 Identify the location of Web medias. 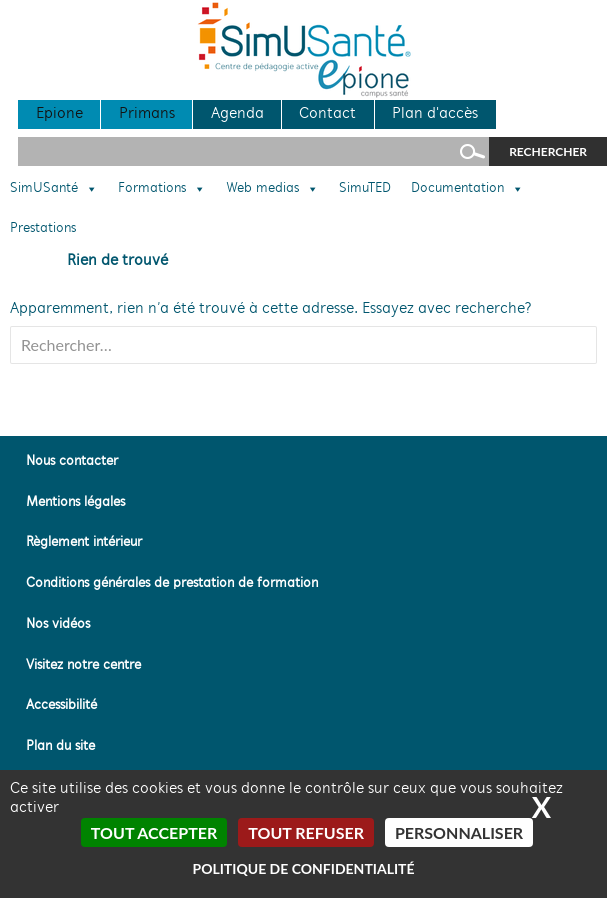
(272, 189).